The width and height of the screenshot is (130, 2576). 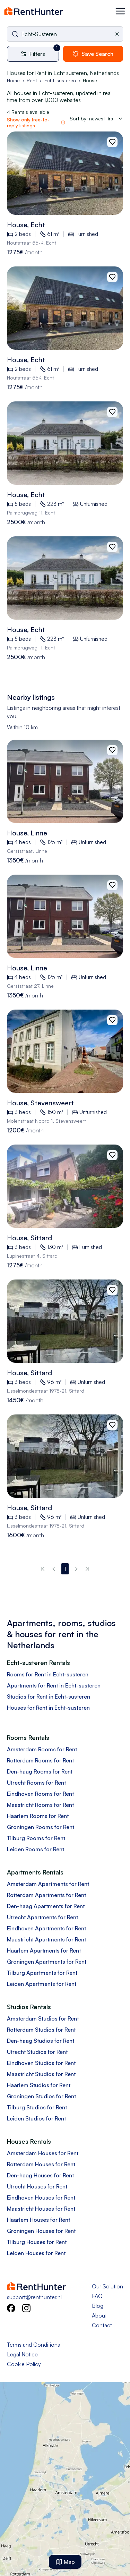 I want to click on Utrecht Studios for Rent, so click(x=37, y=2051).